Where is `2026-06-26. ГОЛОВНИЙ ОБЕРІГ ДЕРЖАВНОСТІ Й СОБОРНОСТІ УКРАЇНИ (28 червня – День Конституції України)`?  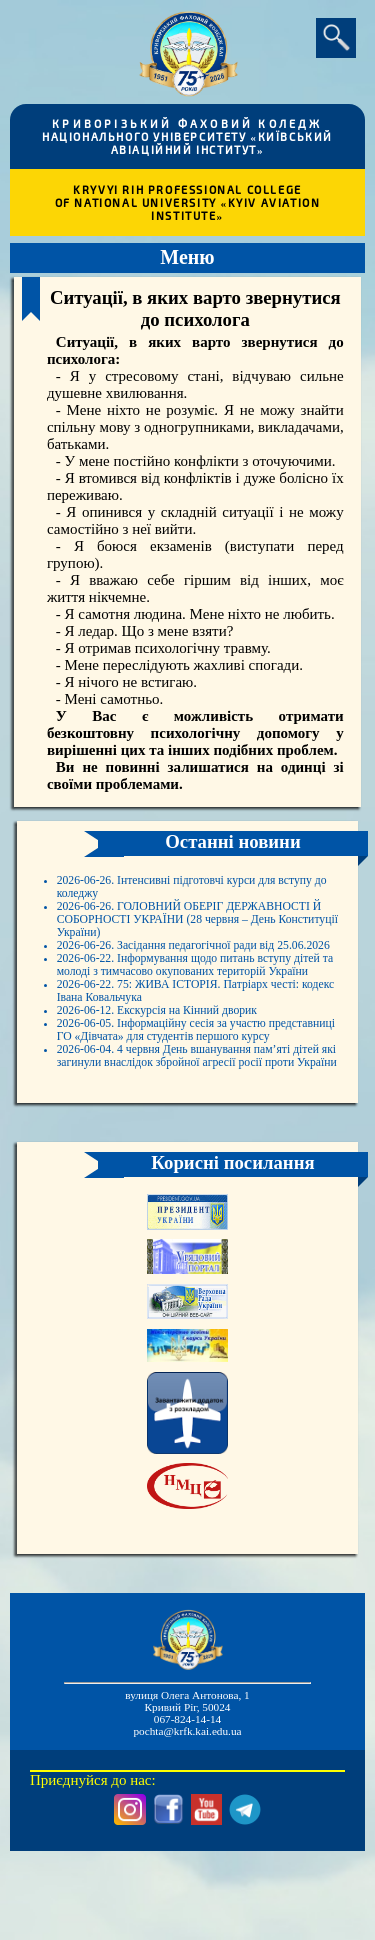
2026-06-26. ГОЛОВНИЙ ОБЕРІГ ДЕРЖАВНОСТІ Й СОБОРНОСТІ УКРАЇНИ (28 червня – День Конституції України) is located at coordinates (201, 933).